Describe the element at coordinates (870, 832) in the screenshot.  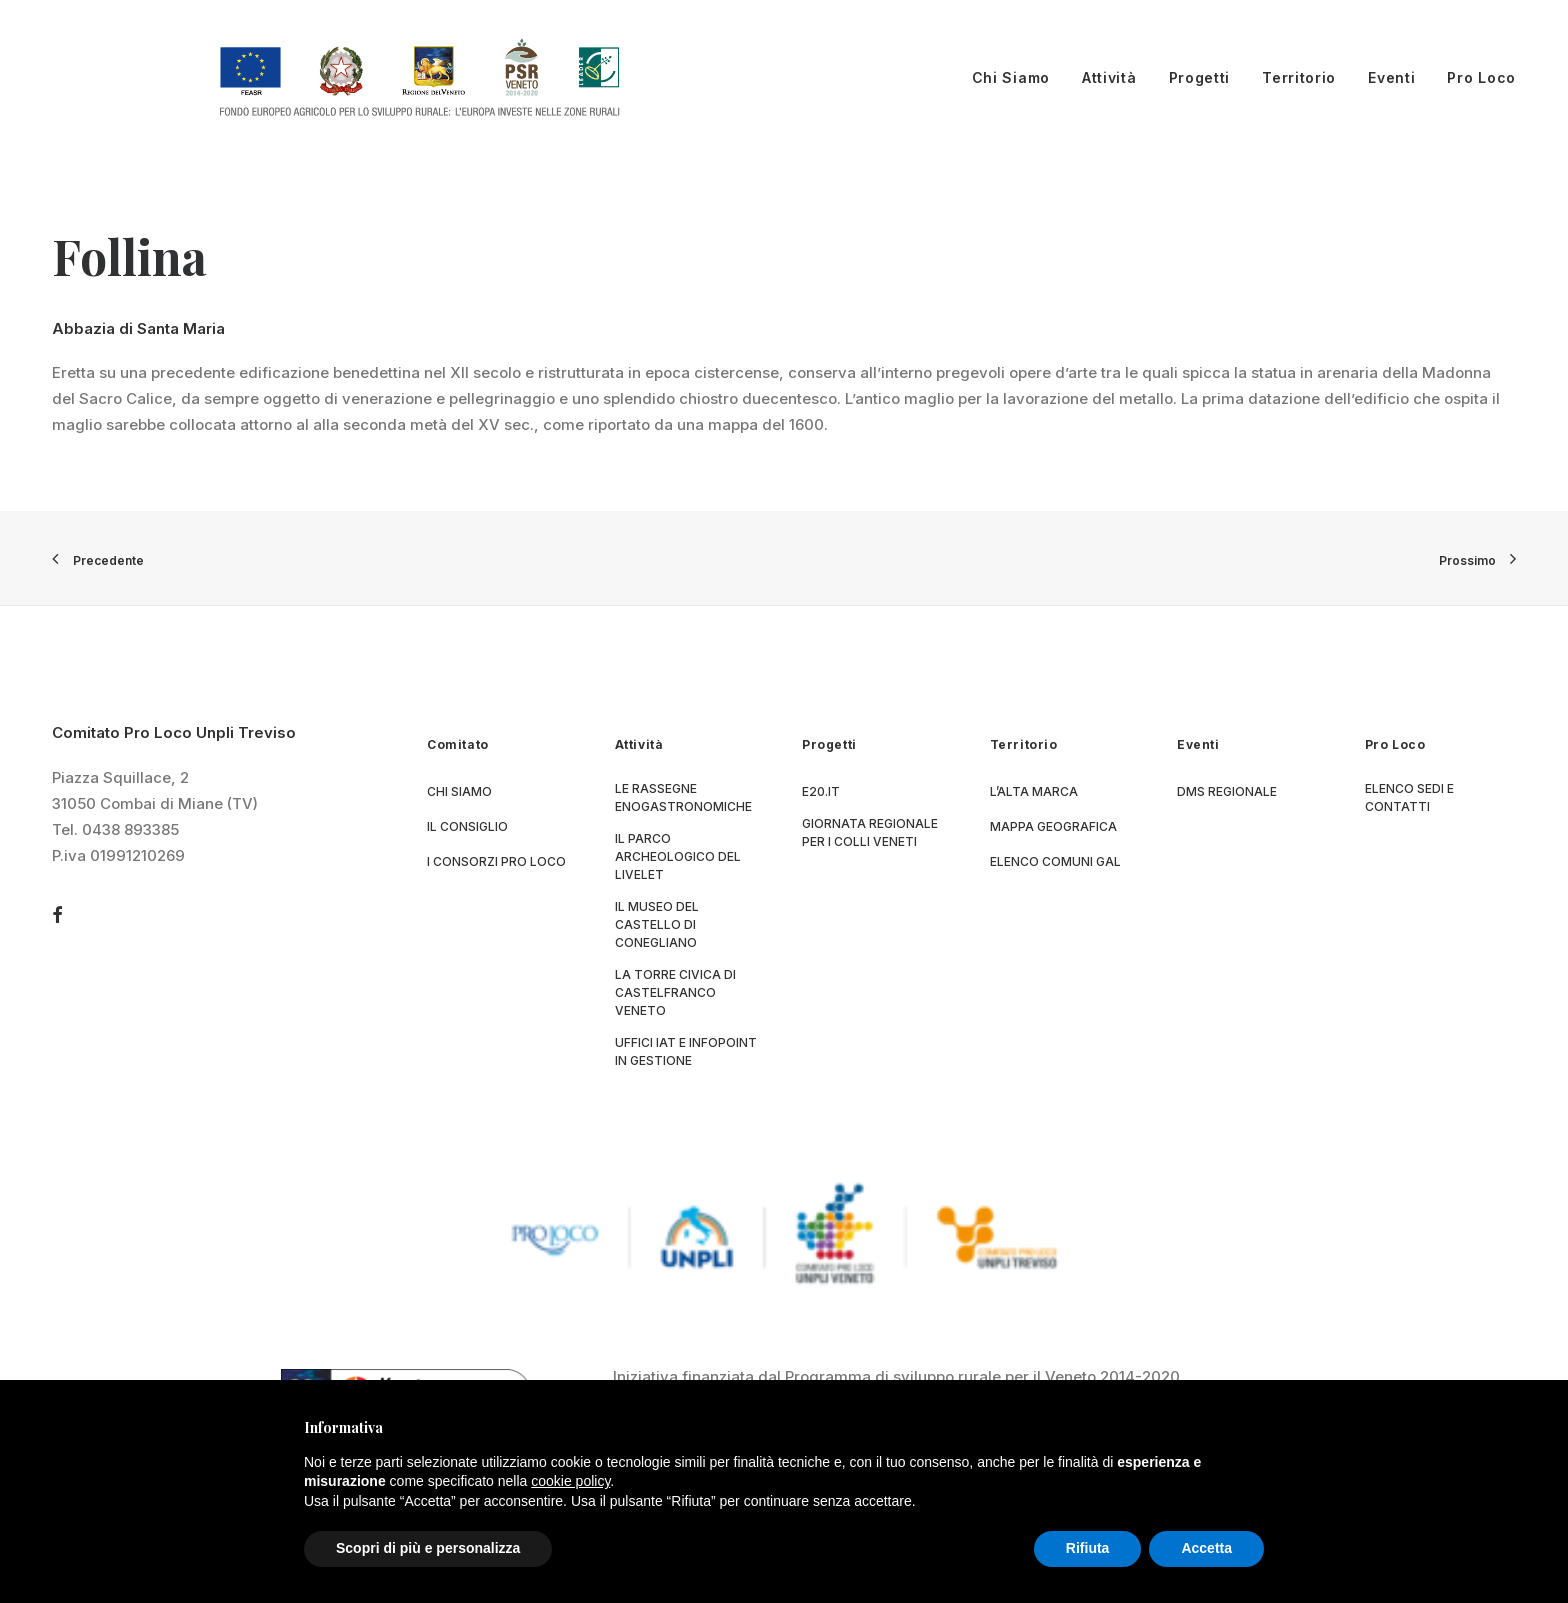
I see `Giornata Regionale per i Colli Veneti` at that location.